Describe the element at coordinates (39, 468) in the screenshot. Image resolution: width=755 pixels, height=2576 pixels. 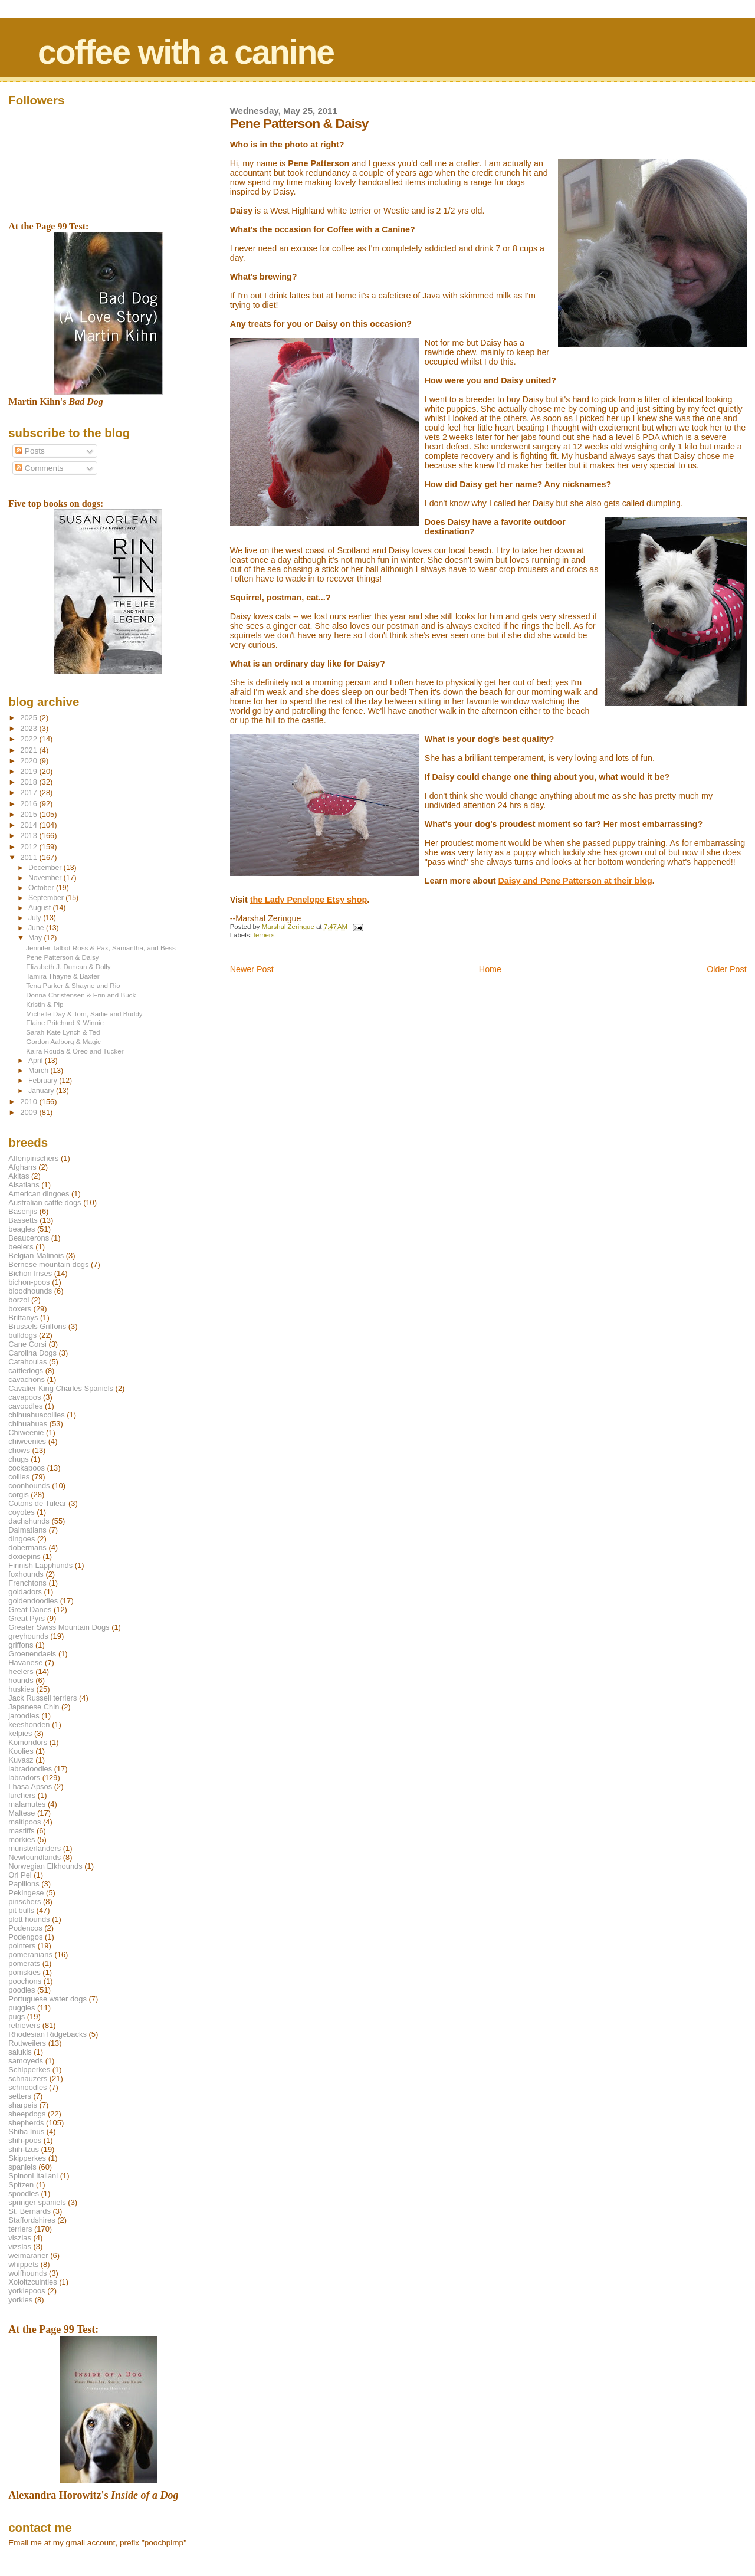
I see `Comments` at that location.